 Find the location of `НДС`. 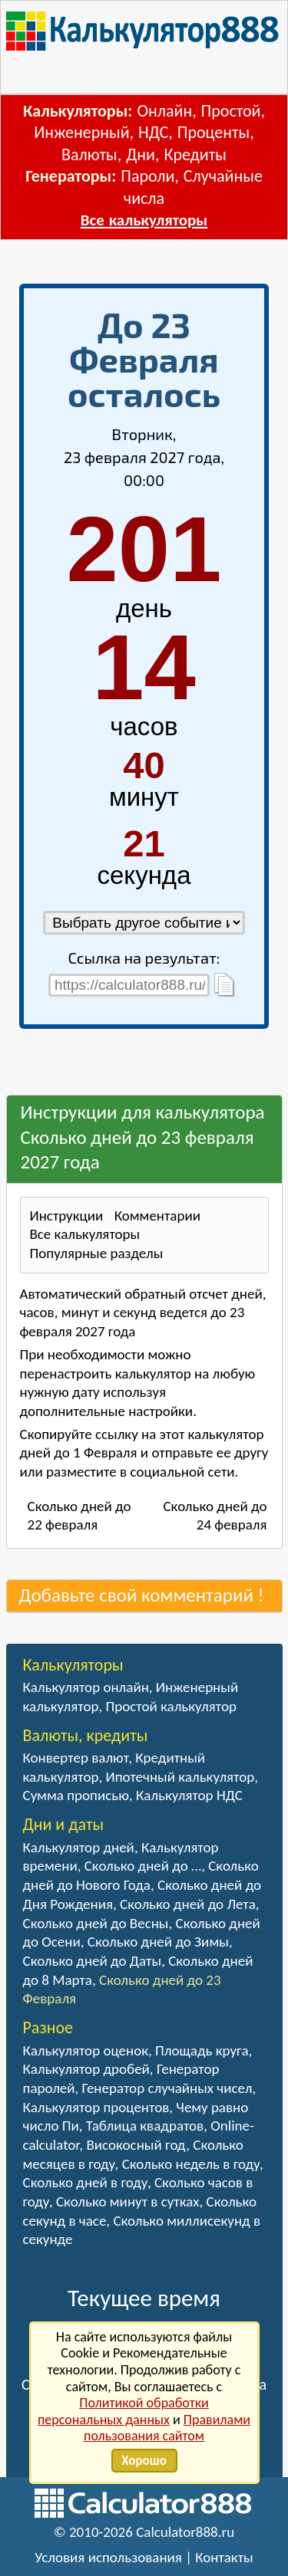

НДС is located at coordinates (153, 132).